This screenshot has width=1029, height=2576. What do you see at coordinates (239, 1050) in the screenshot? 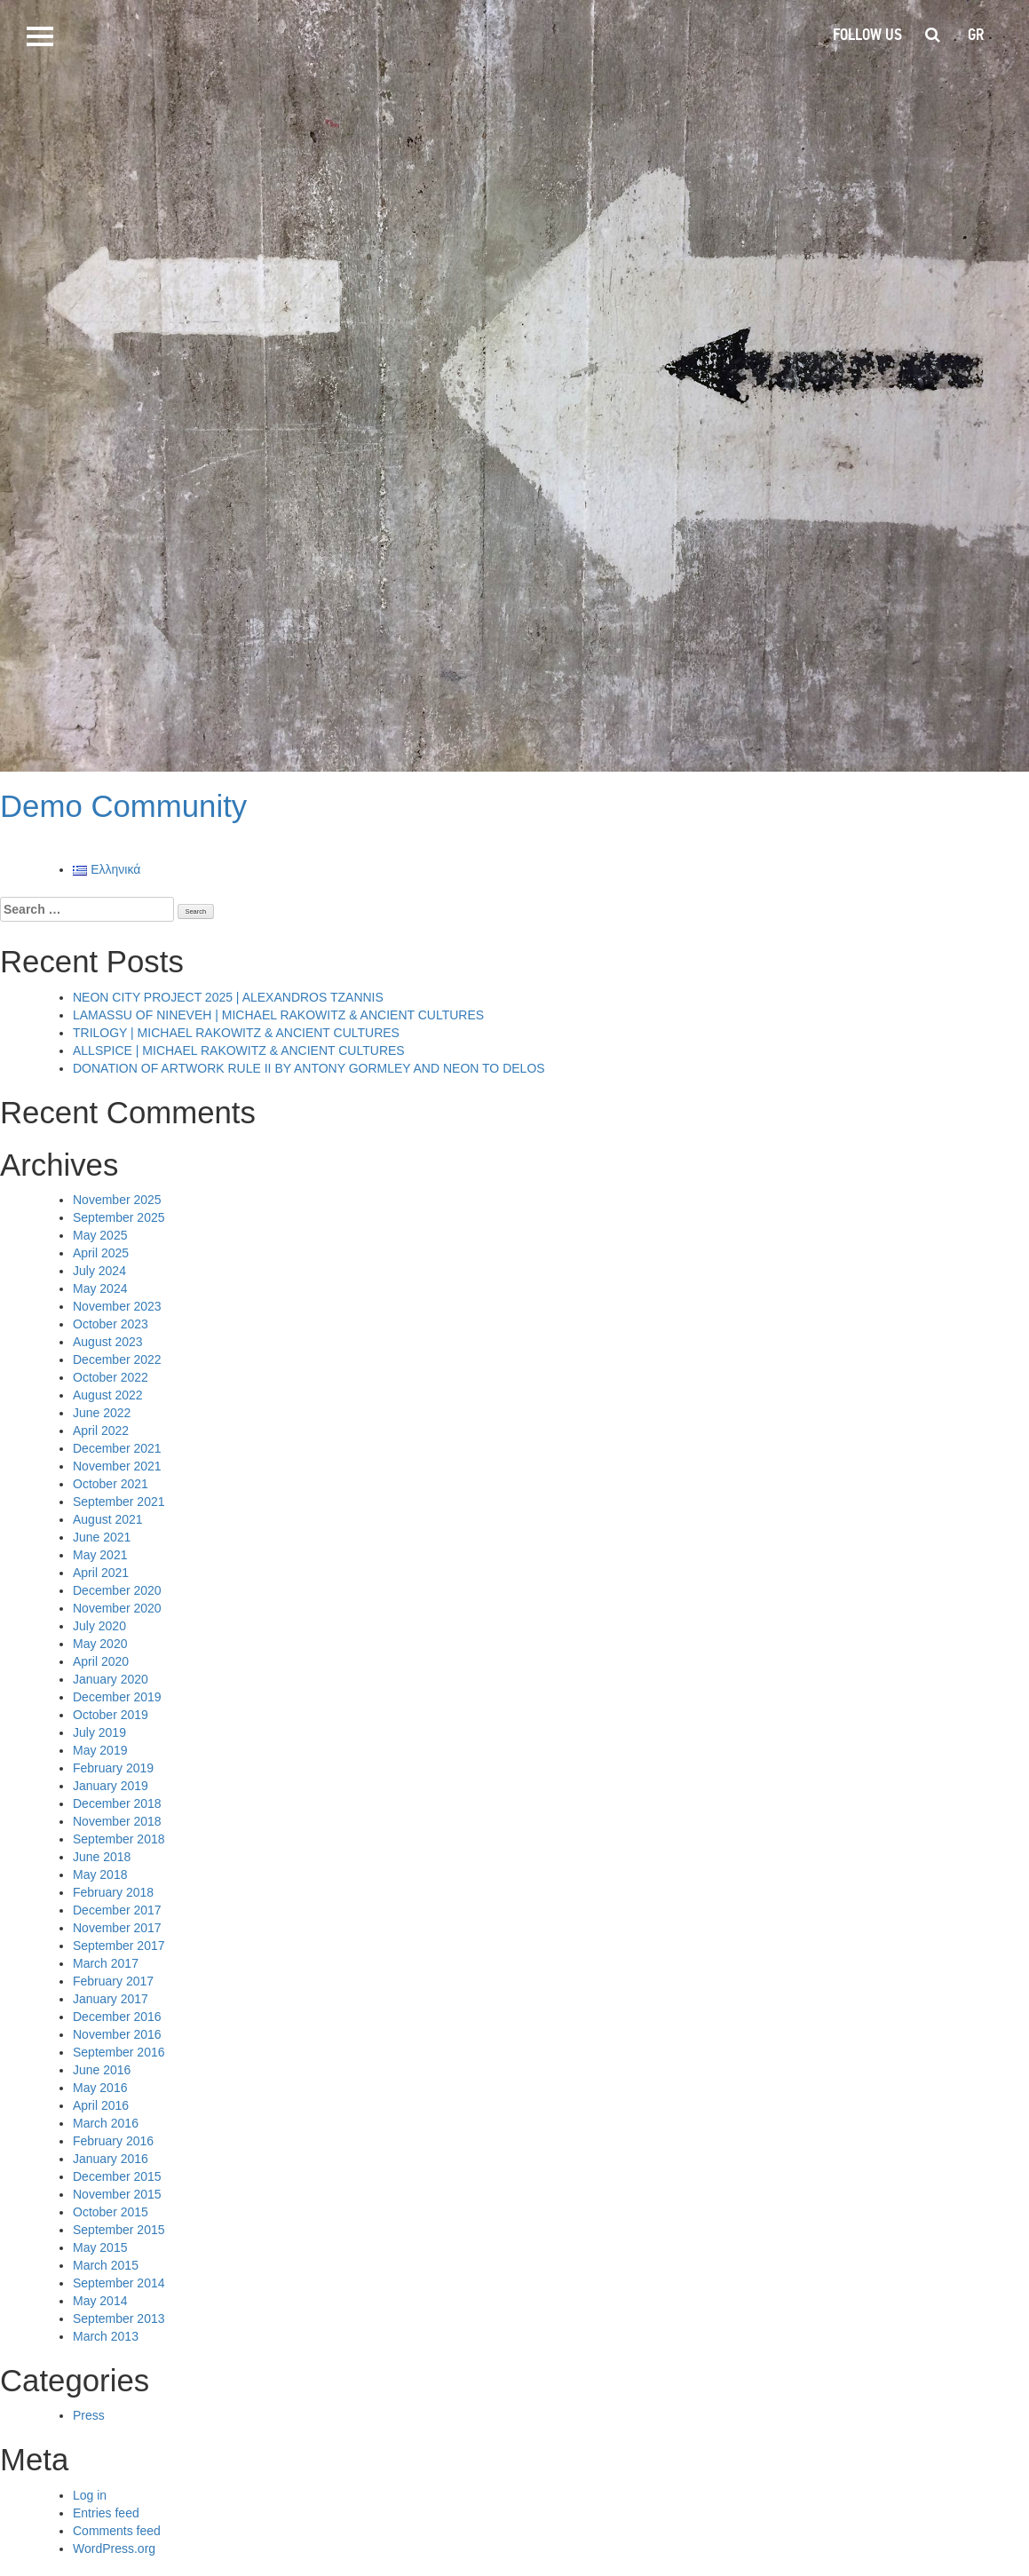
I see `ALLSPICE | MICHAEL RAKOWITZ & ANCIENT CULTURES` at bounding box center [239, 1050].